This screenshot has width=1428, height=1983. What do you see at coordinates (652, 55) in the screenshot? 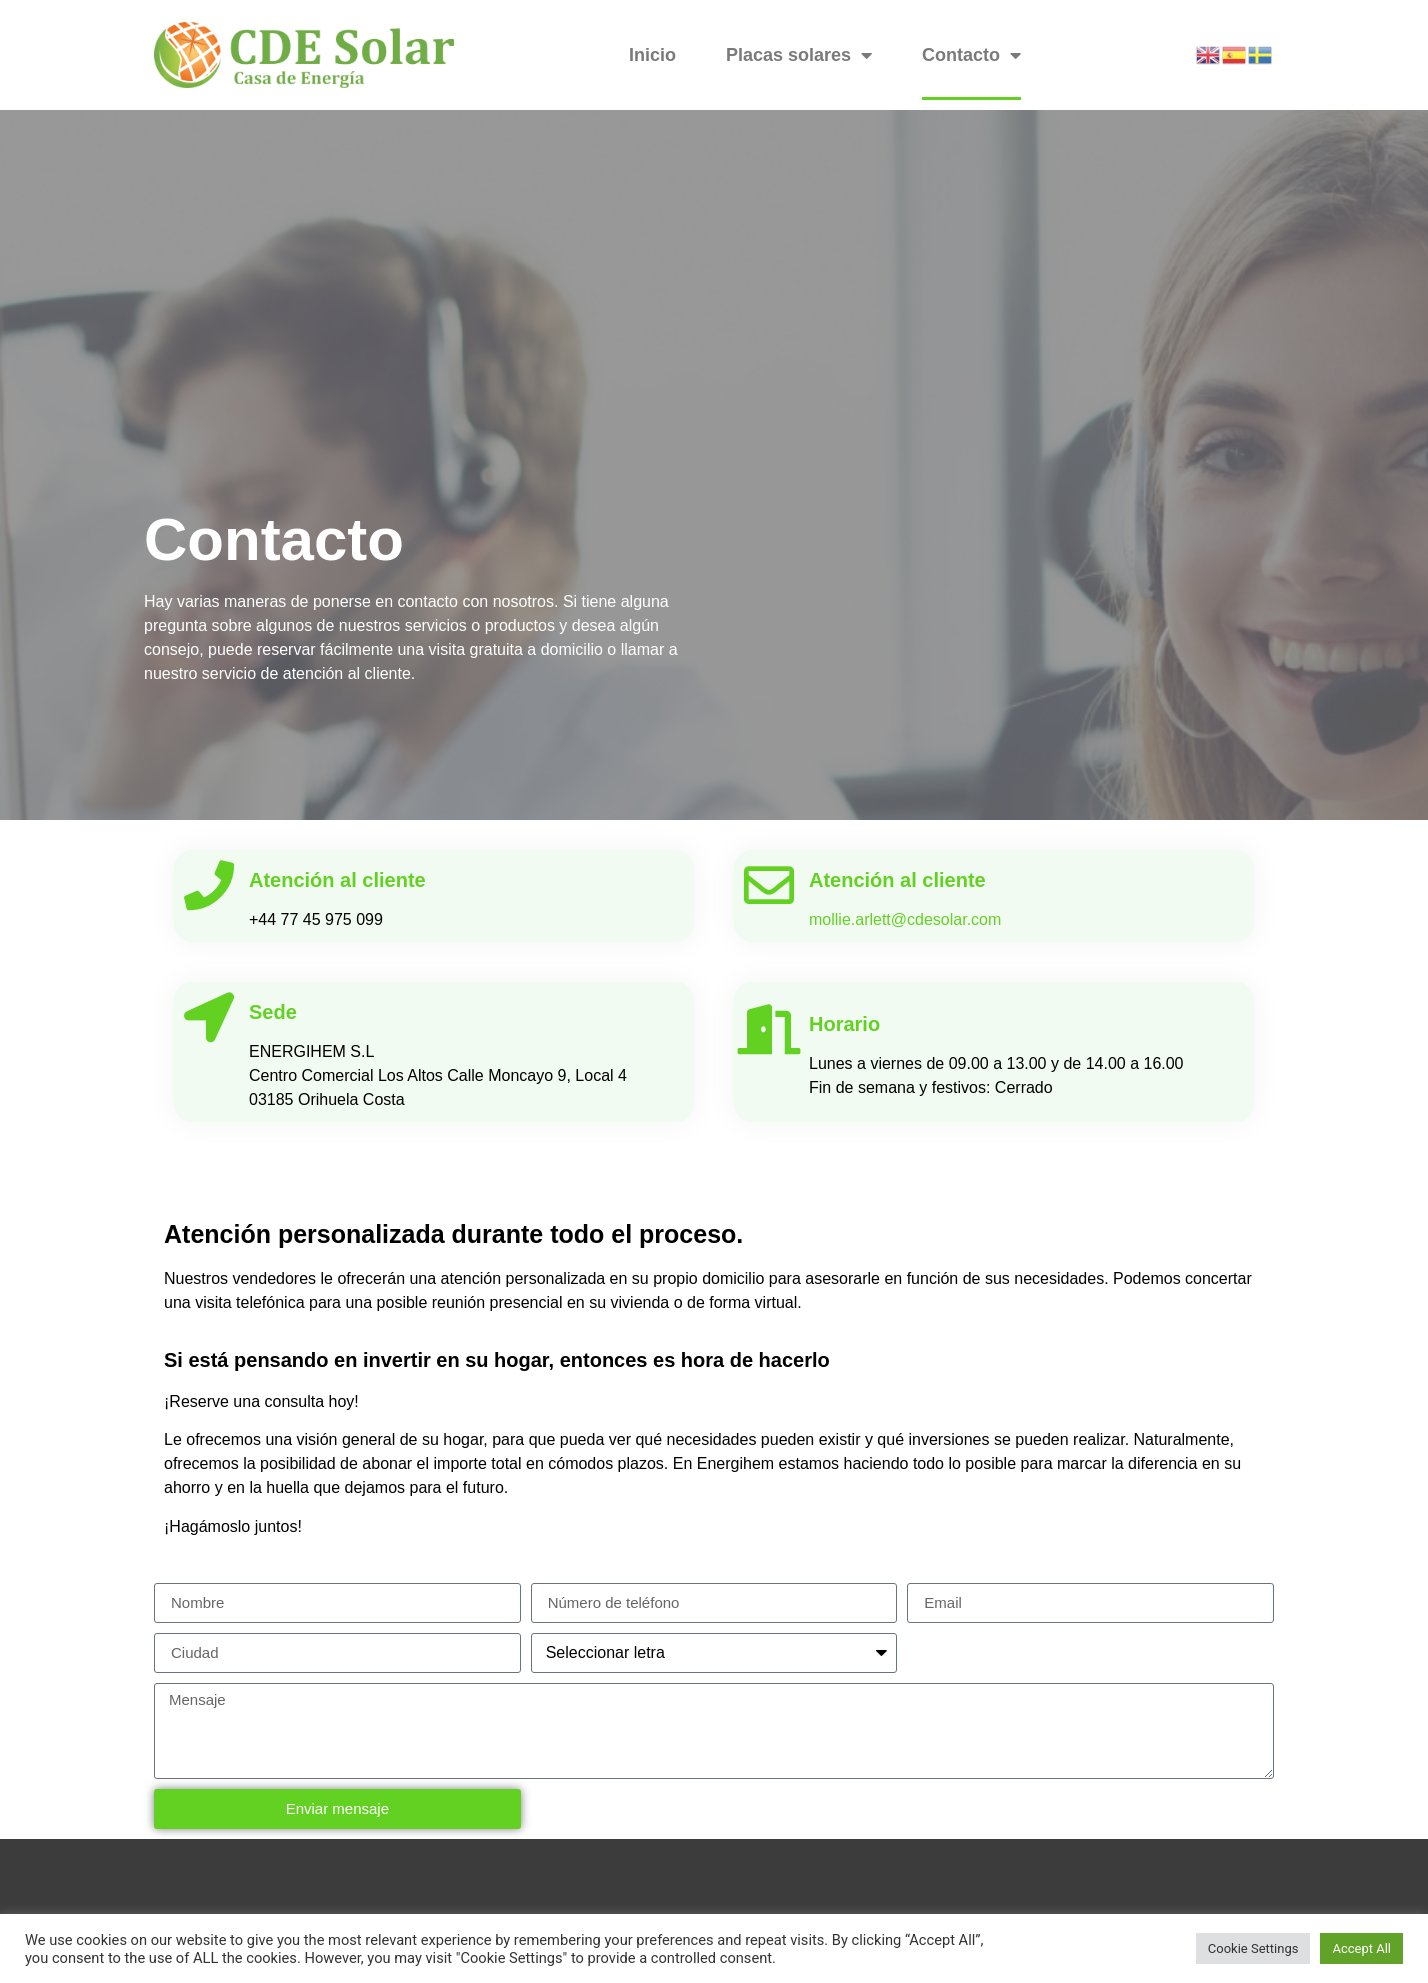
I see `Inicio` at bounding box center [652, 55].